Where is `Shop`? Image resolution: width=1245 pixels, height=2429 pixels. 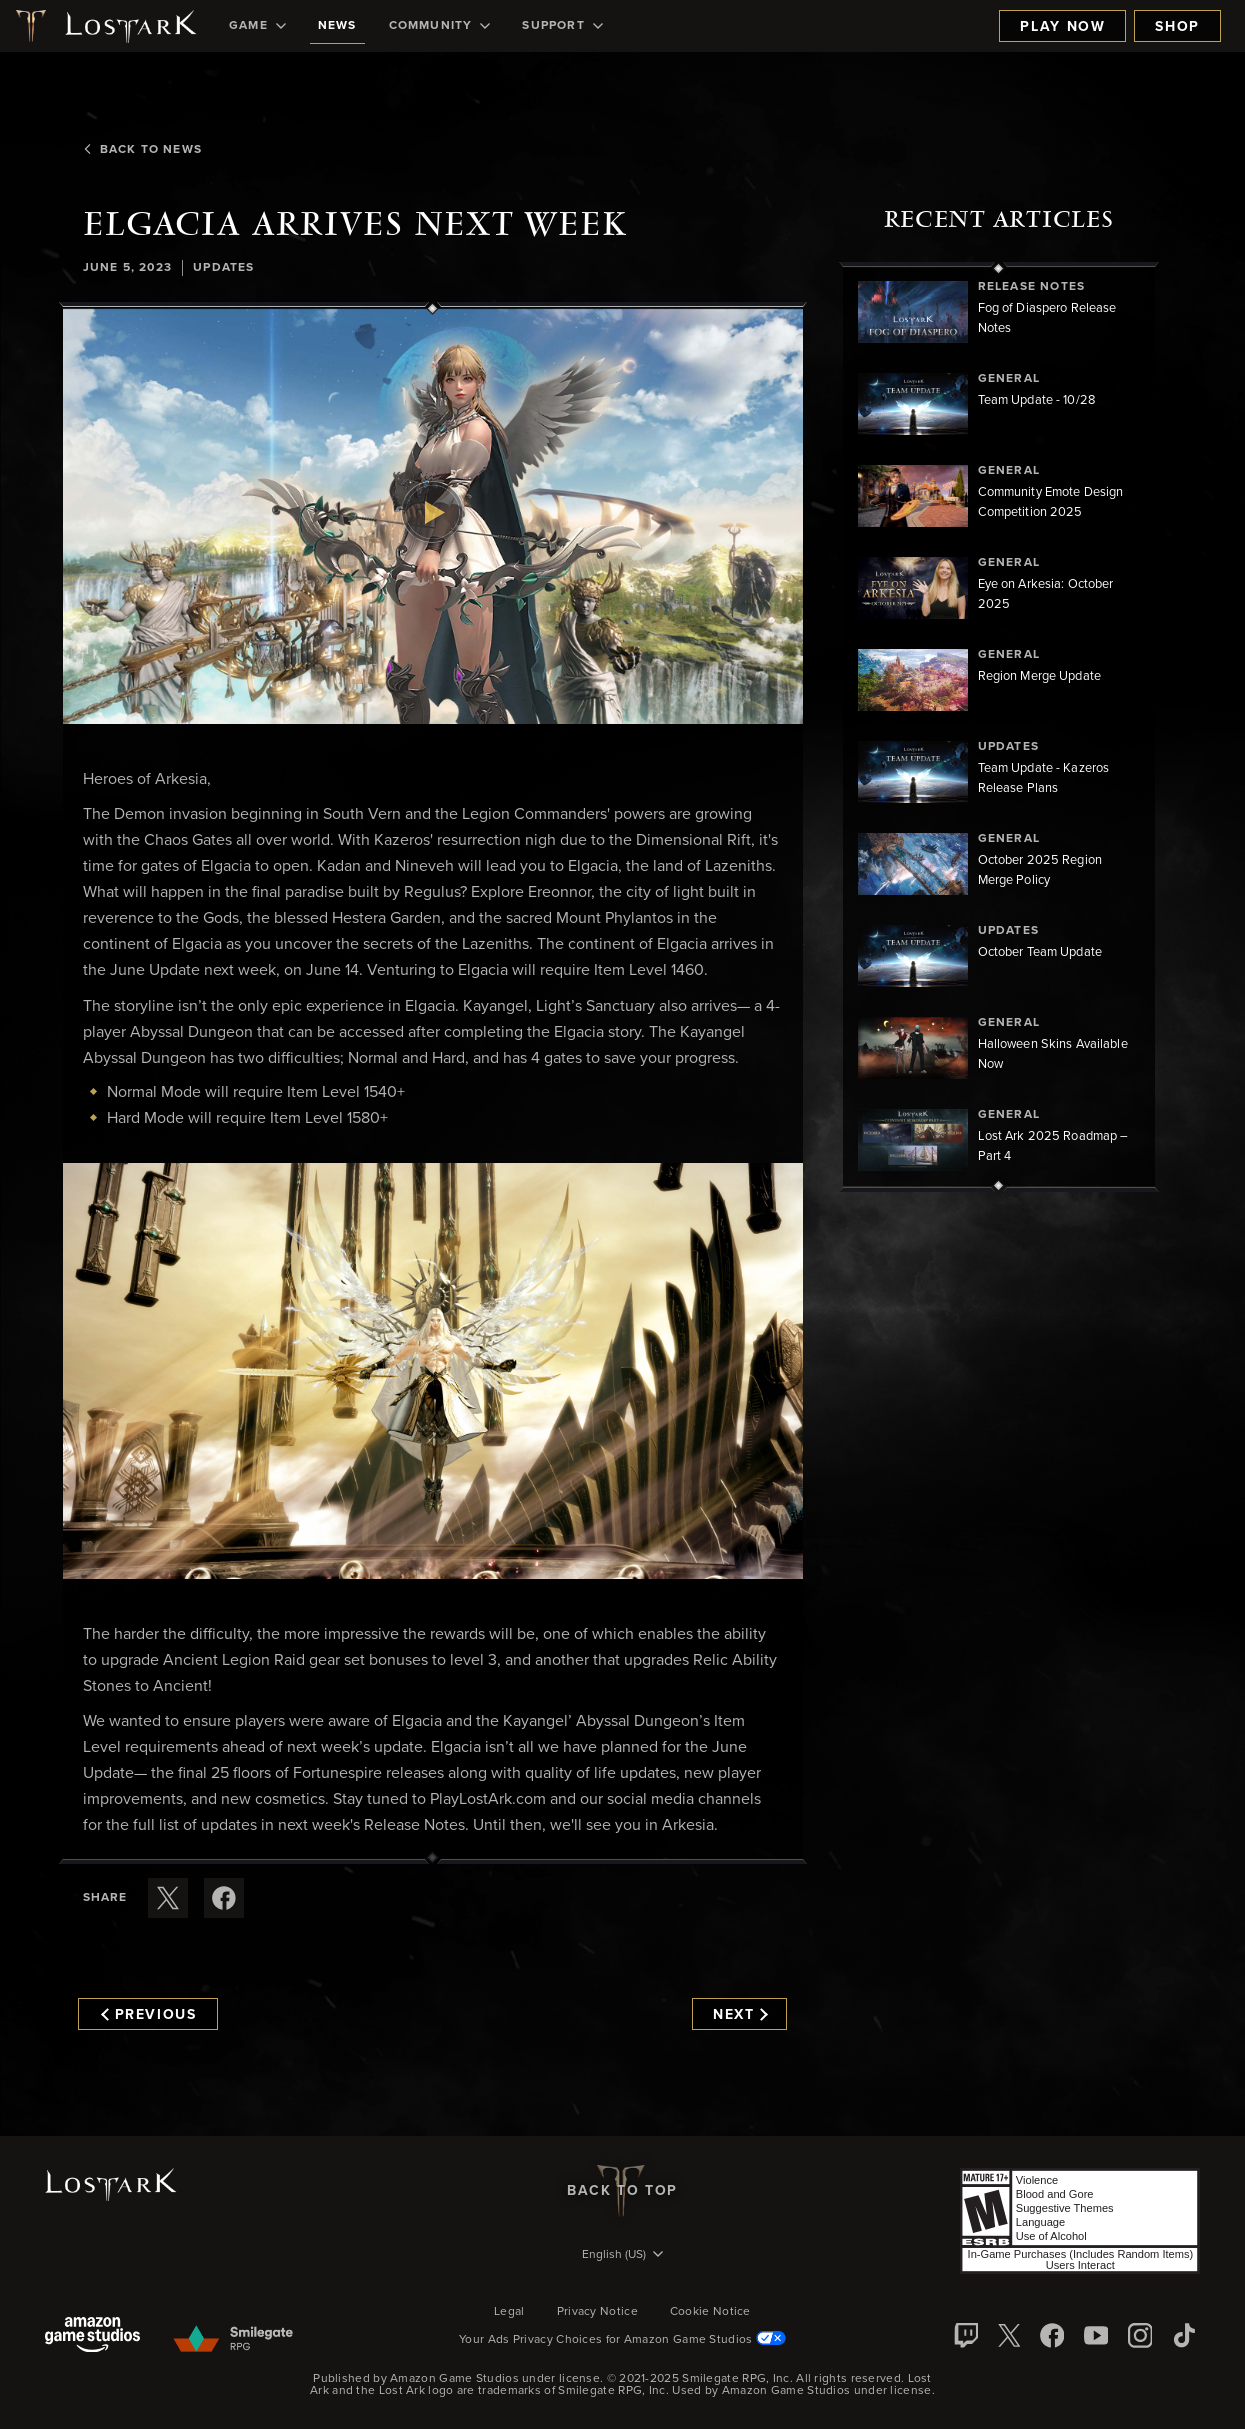 Shop is located at coordinates (1177, 27).